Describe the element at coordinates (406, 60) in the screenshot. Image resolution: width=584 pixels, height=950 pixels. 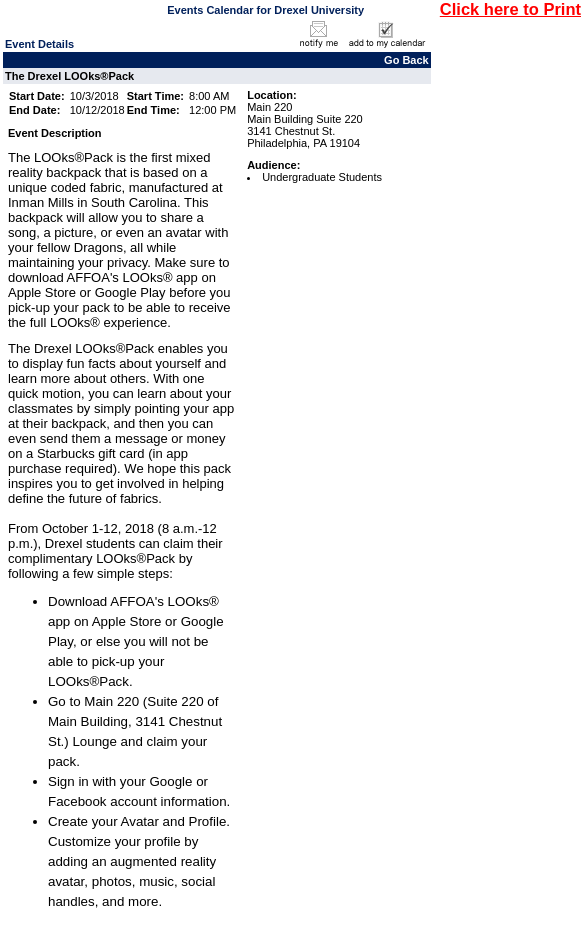
I see `Go Back` at that location.